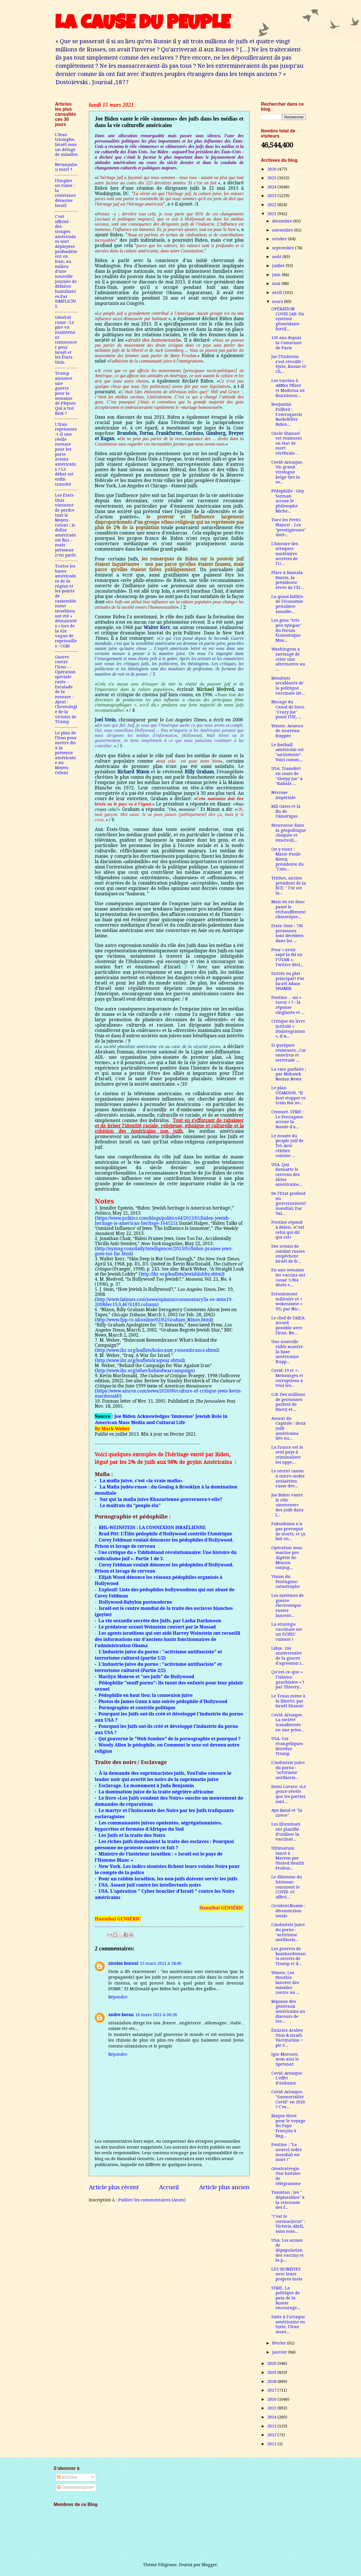  What do you see at coordinates (288, 2200) in the screenshot?
I see `Tunistan : les " déplorables" à la rescousse des f...` at bounding box center [288, 2200].